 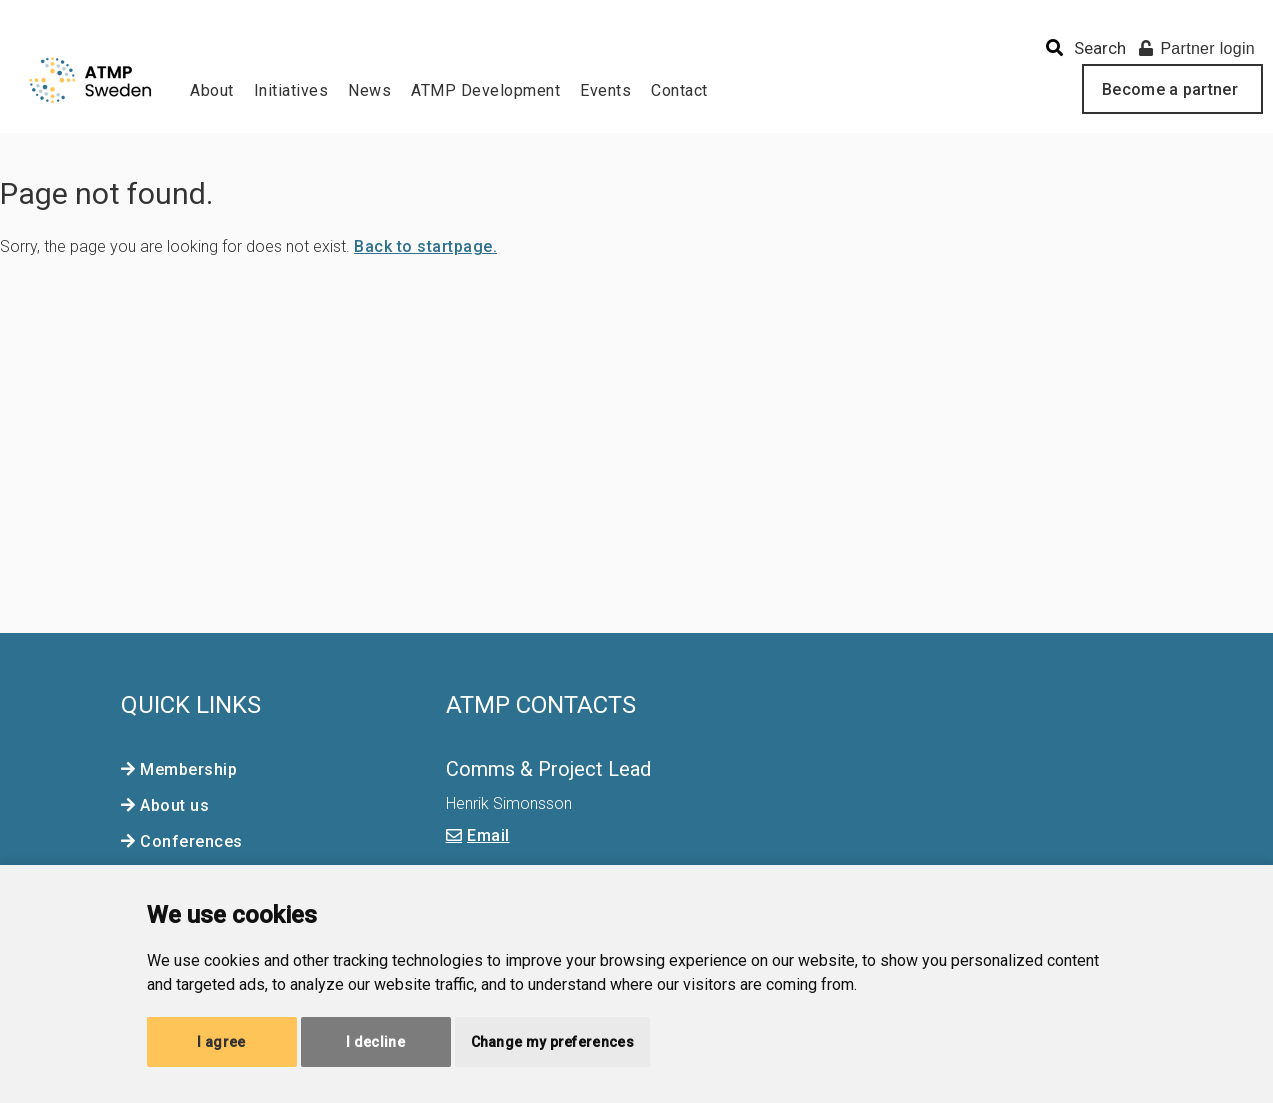 I want to click on Partner login, so click(x=1197, y=48).